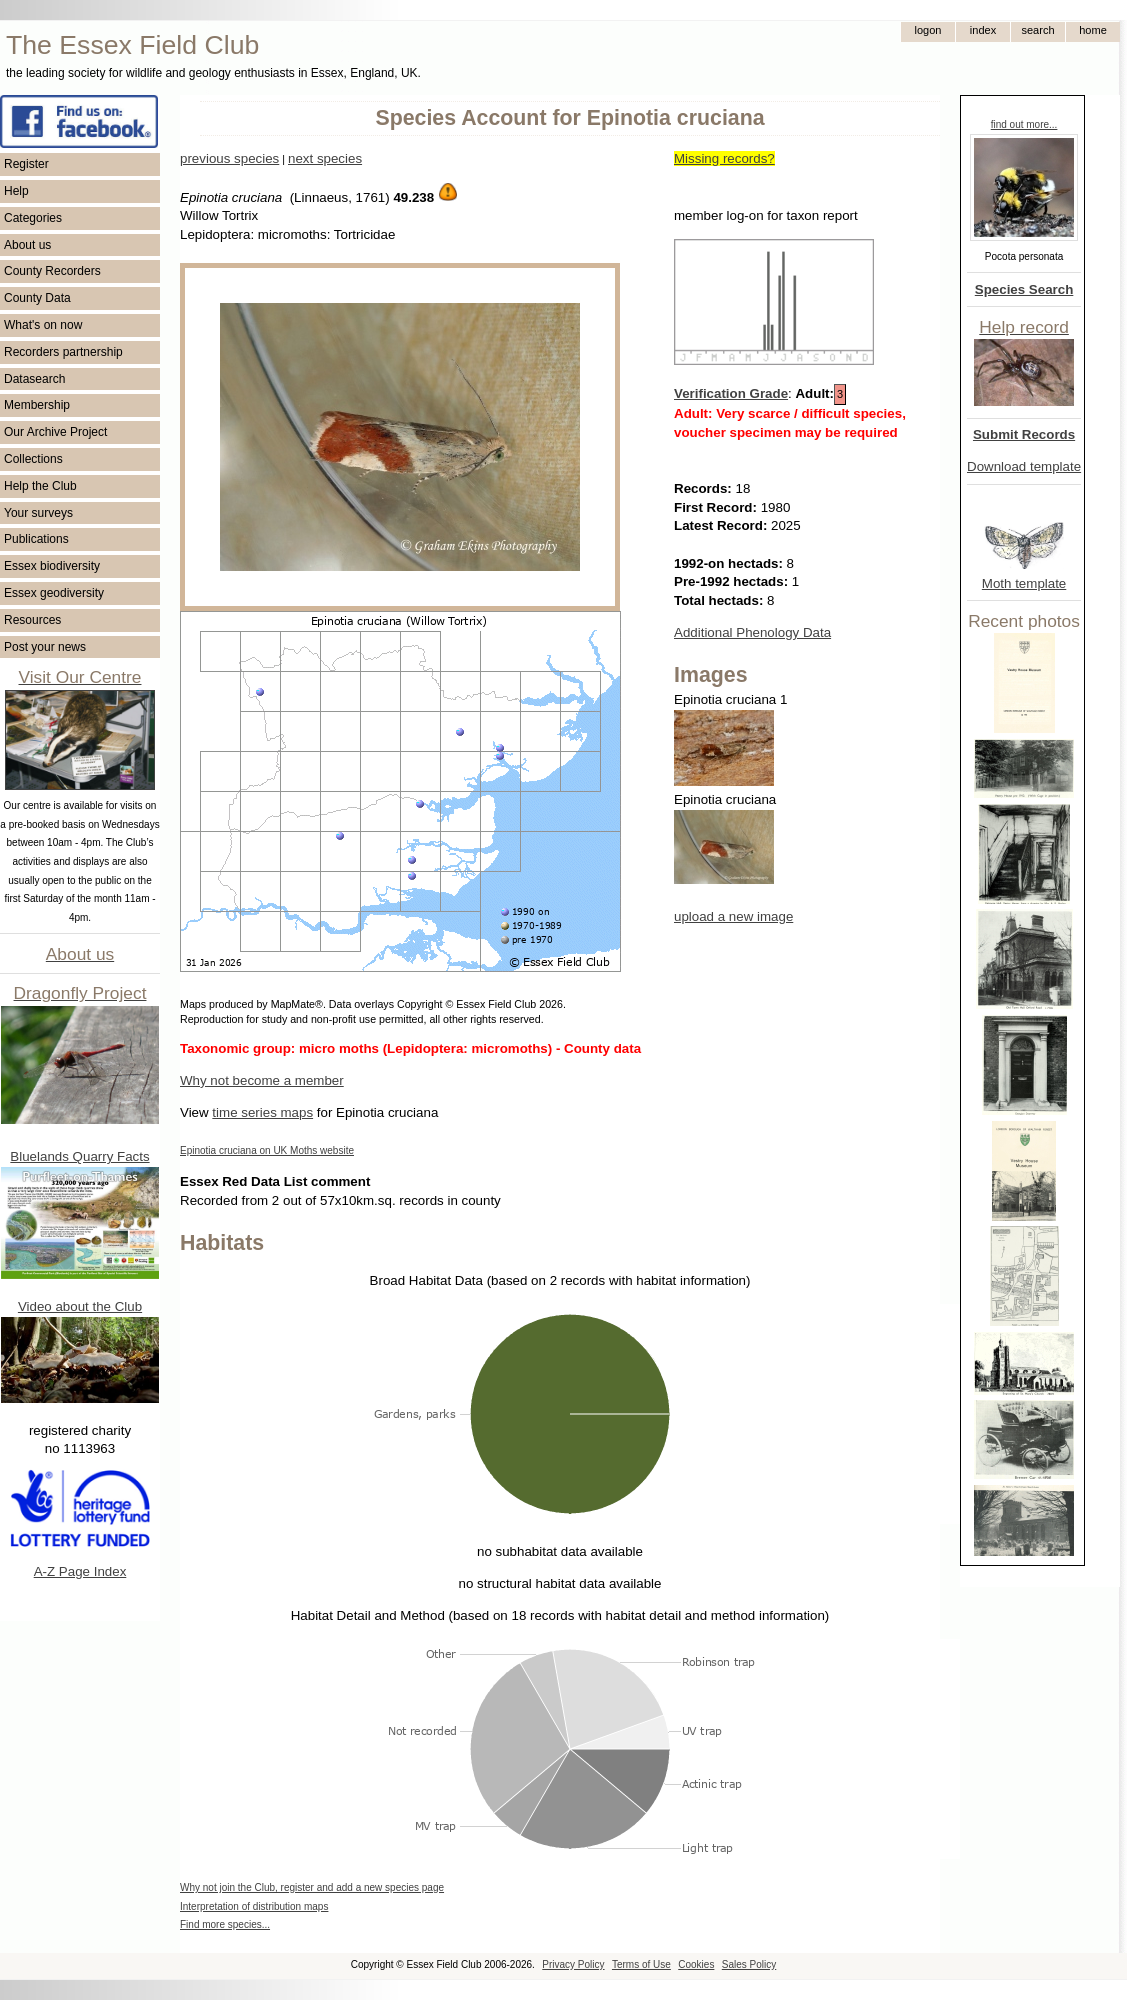 This screenshot has height=2000, width=1127. I want to click on Resources, so click(32, 620).